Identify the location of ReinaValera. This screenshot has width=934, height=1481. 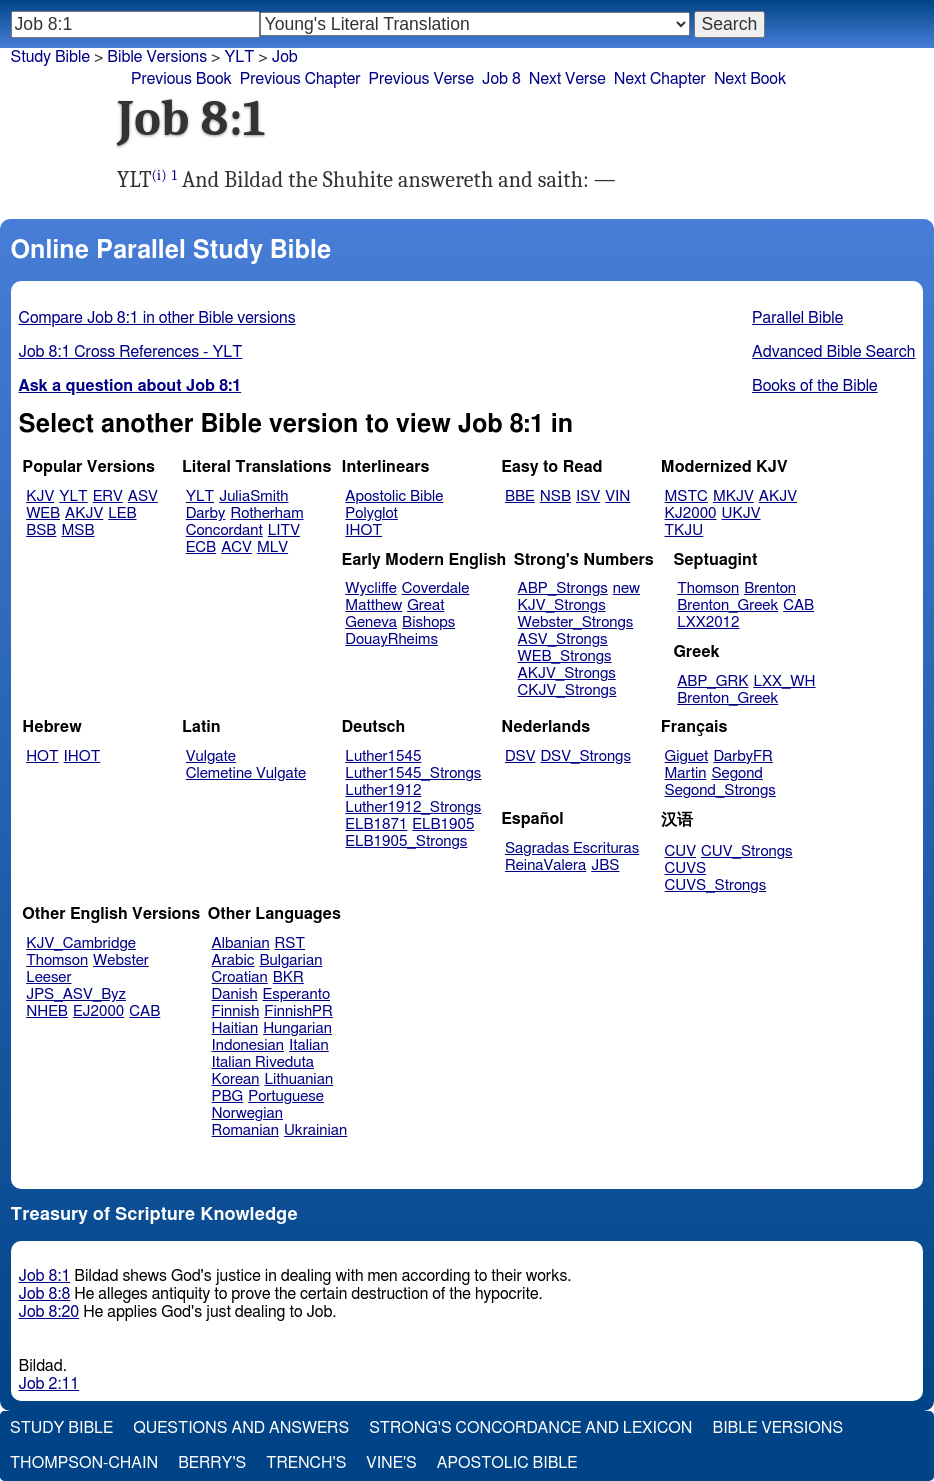
(545, 865).